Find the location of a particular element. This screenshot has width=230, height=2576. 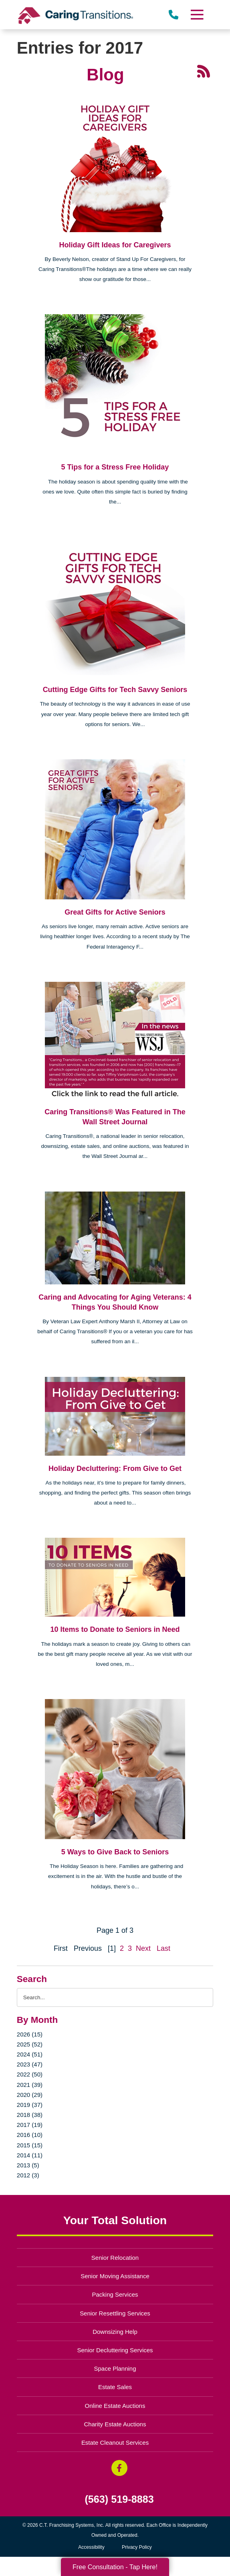

2019 (37) is located at coordinates (29, 2104).